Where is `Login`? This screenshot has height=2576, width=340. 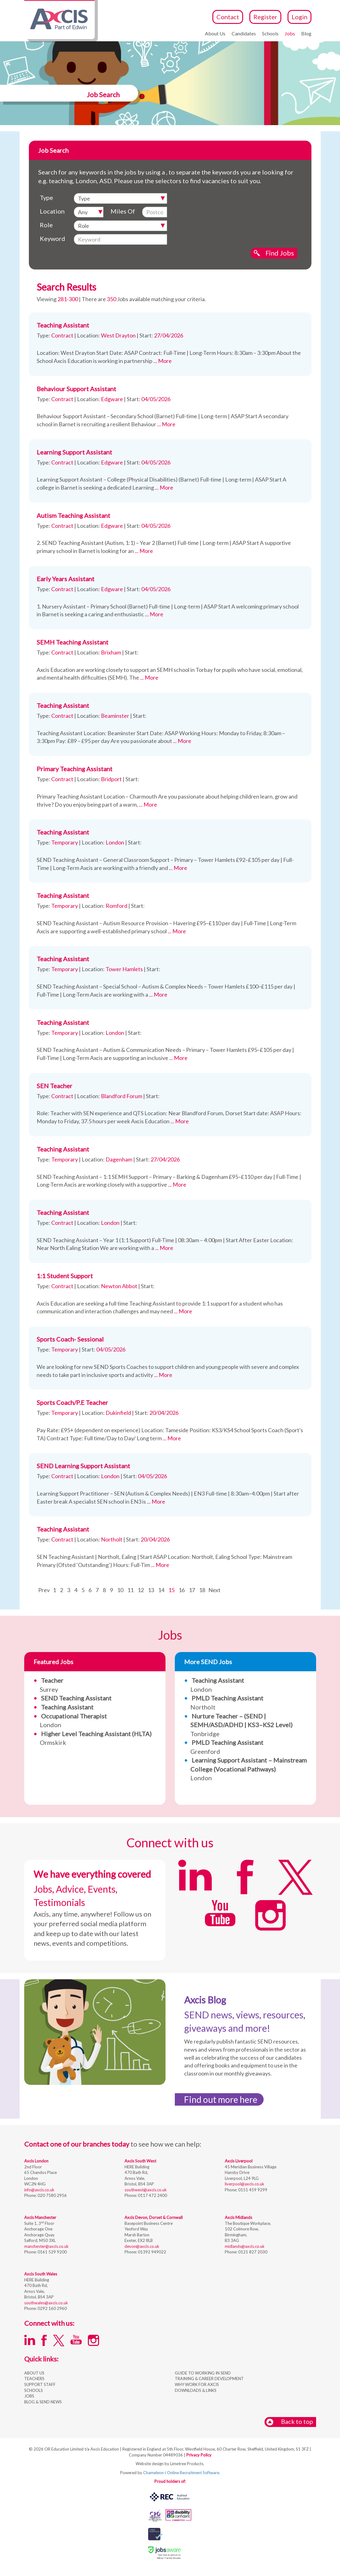
Login is located at coordinates (299, 16).